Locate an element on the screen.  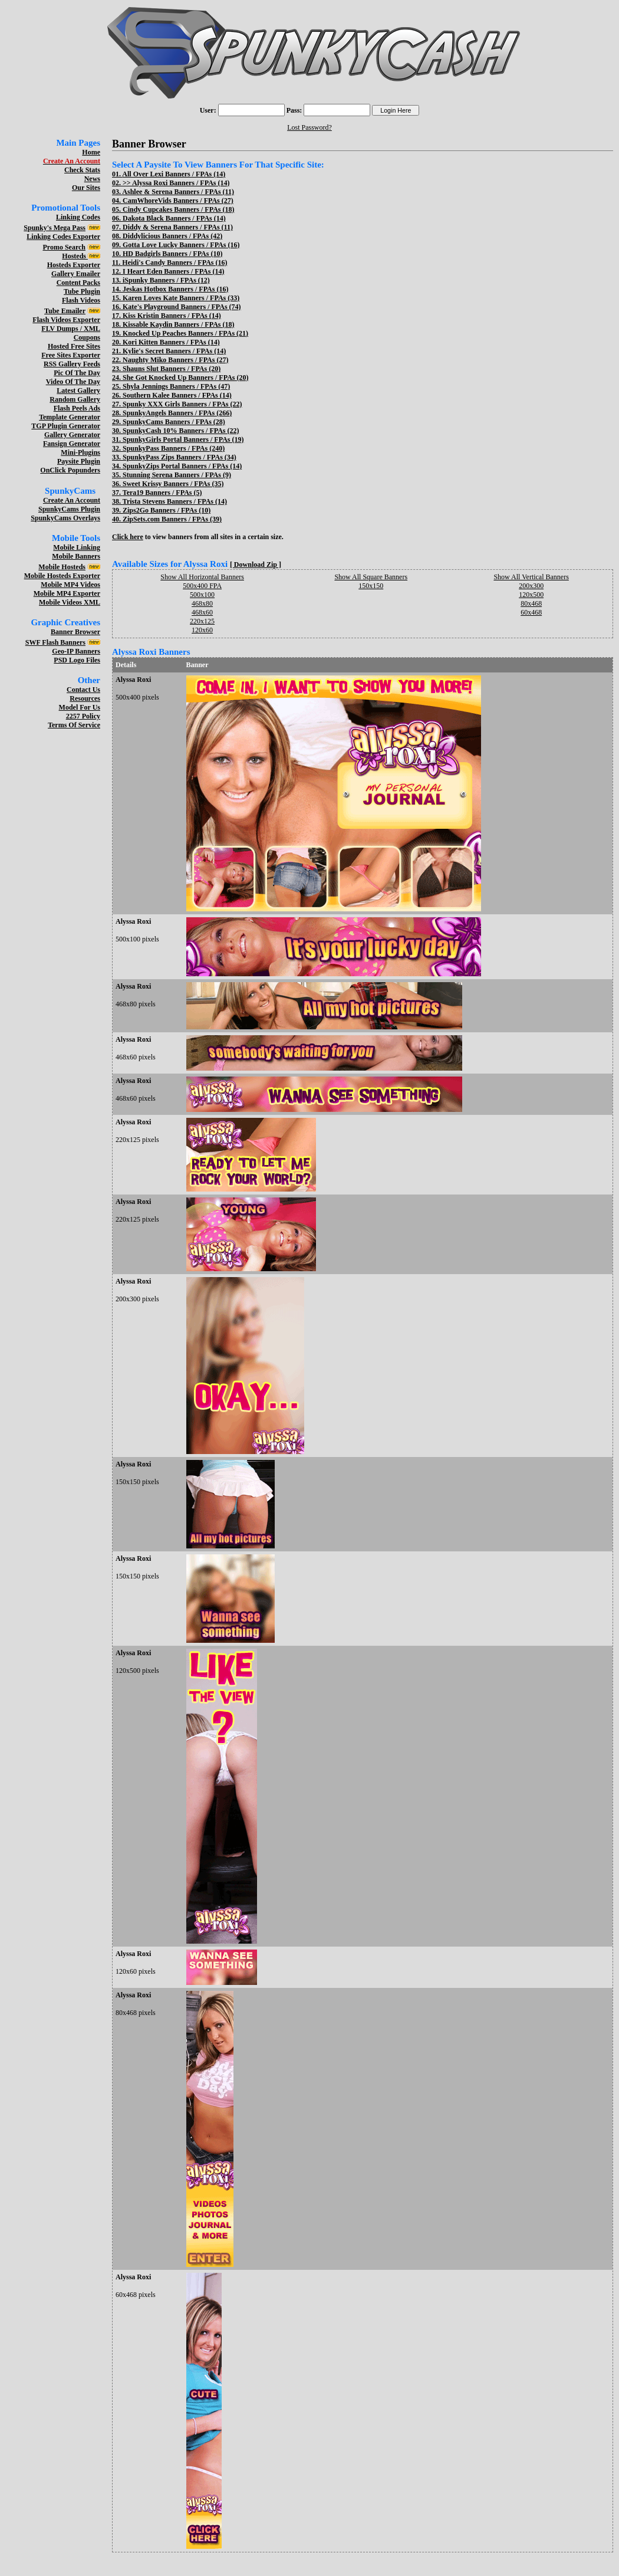
Jeskas Hotbox Banners / FPAs (16) is located at coordinates (175, 289).